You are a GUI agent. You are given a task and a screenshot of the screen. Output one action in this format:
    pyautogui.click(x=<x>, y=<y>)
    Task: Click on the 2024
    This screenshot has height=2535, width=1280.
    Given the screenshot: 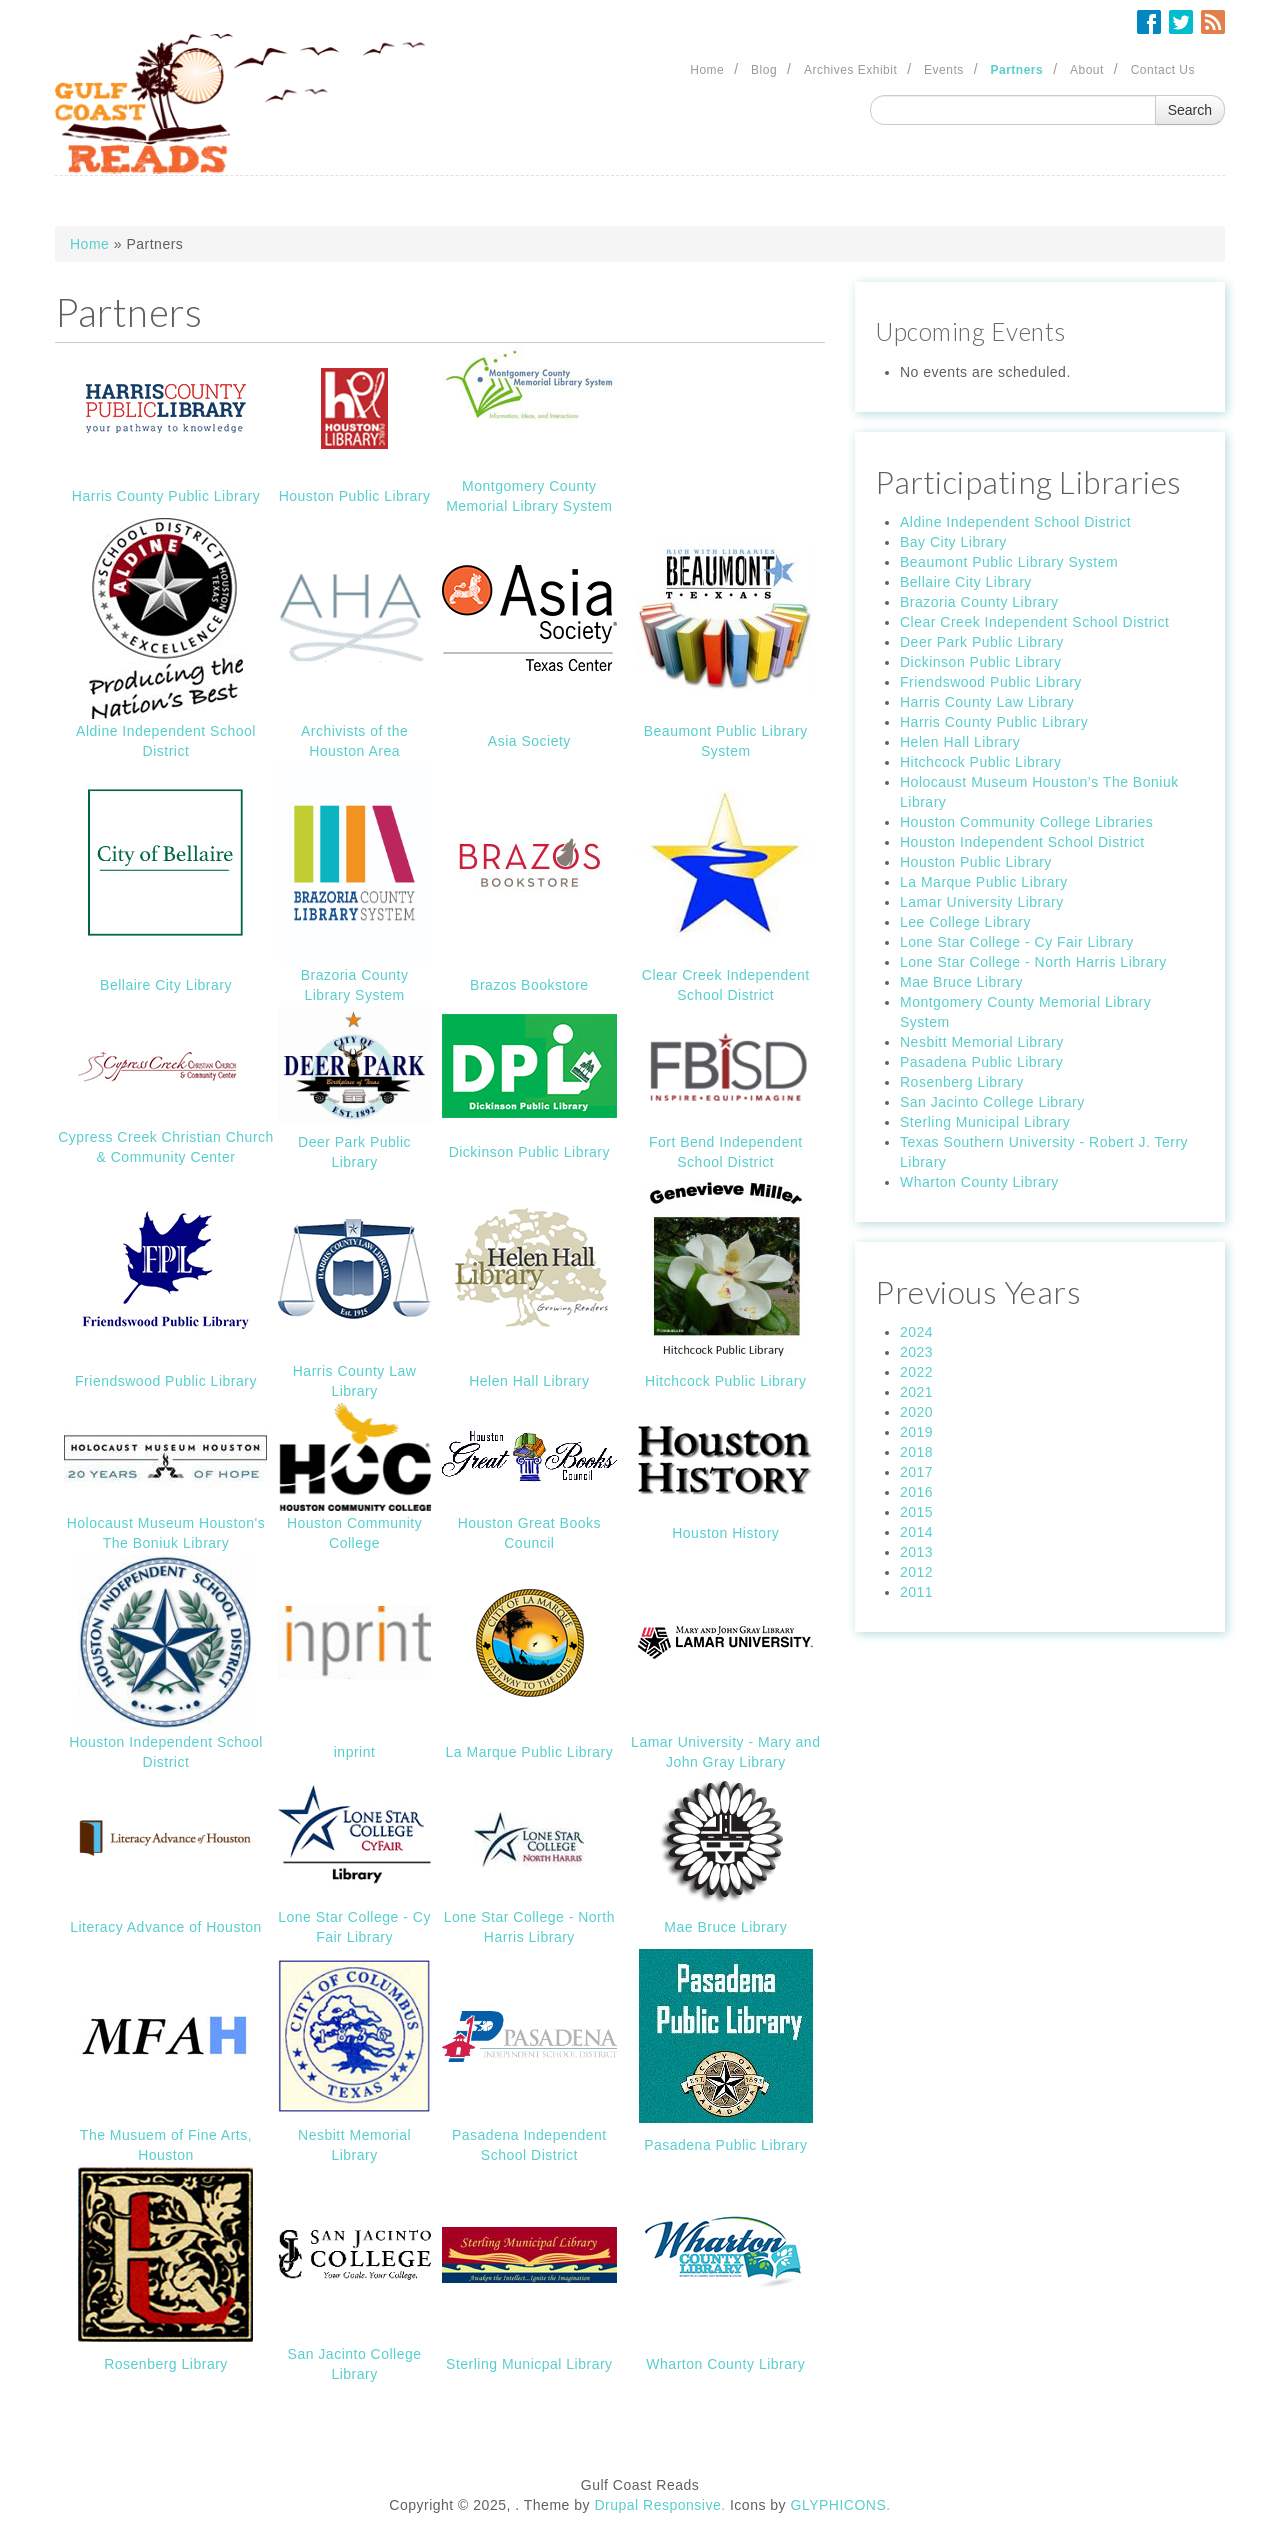 What is the action you would take?
    pyautogui.click(x=916, y=1332)
    